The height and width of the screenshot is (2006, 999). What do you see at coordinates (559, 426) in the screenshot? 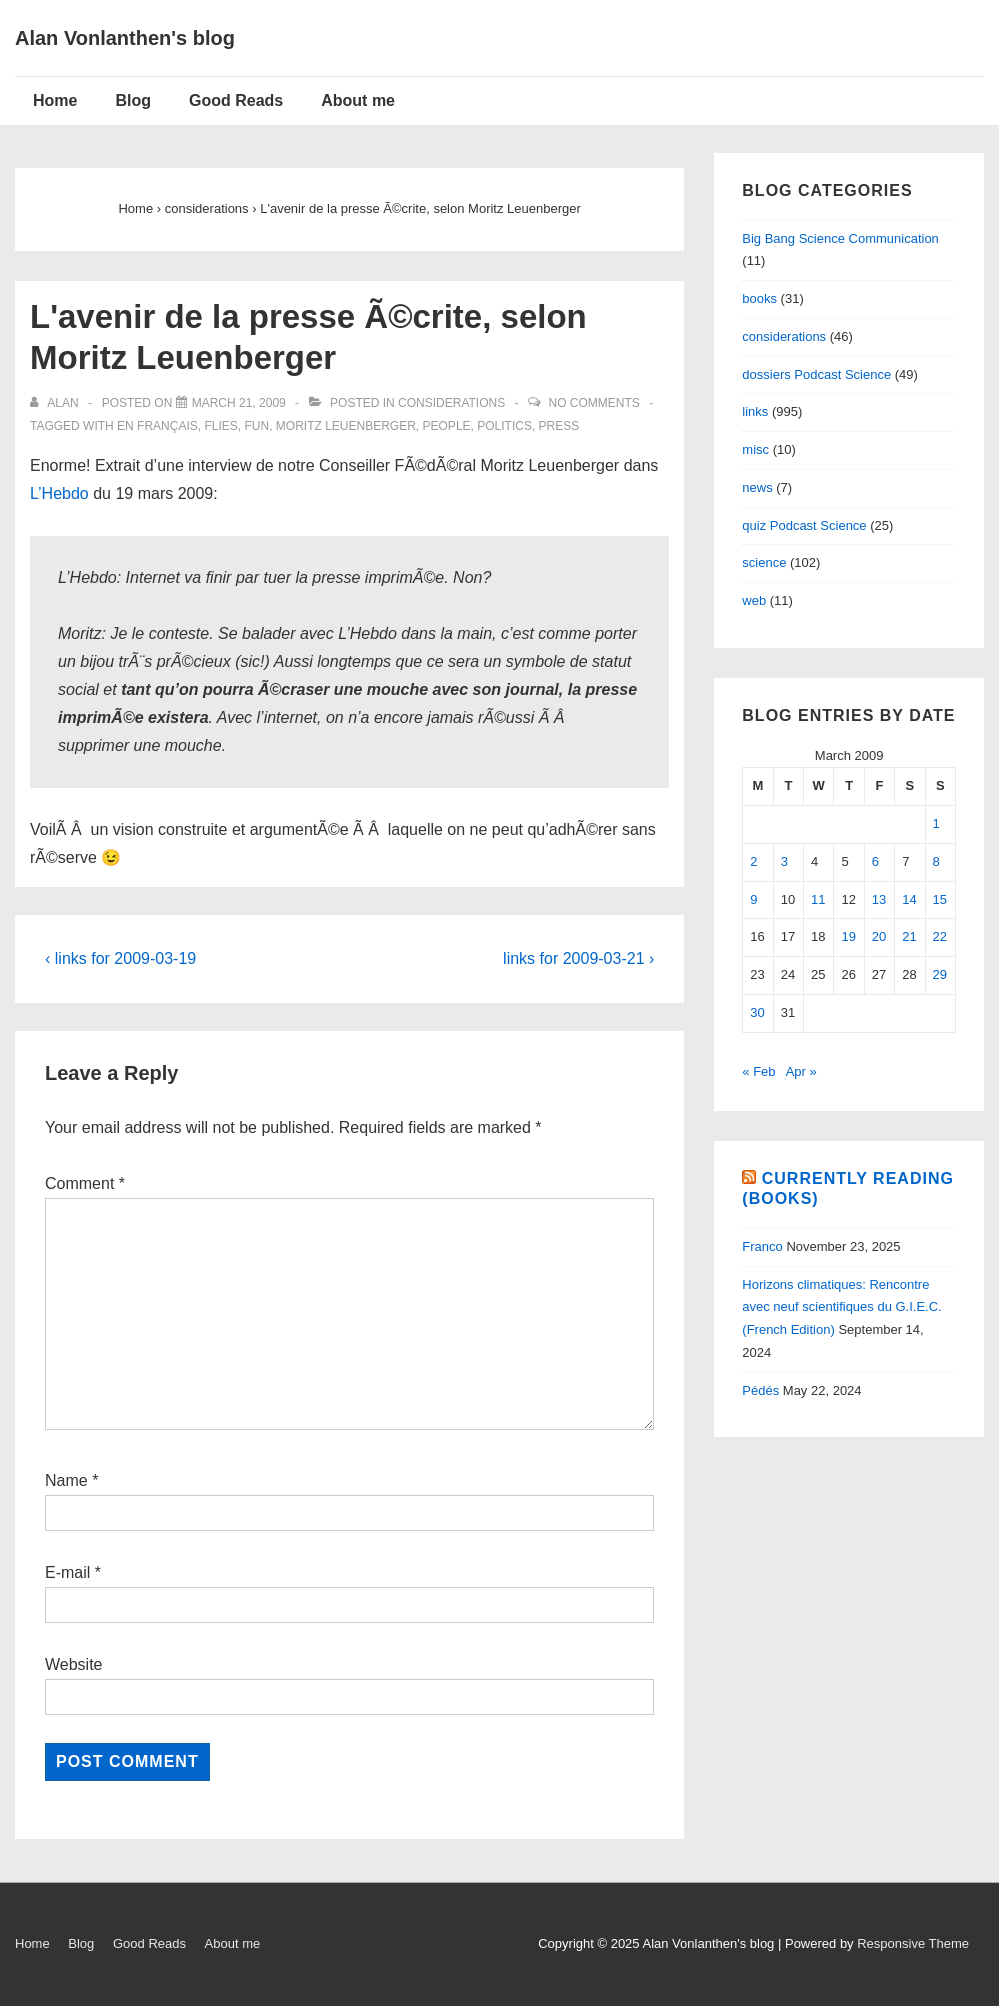
I see `Press` at bounding box center [559, 426].